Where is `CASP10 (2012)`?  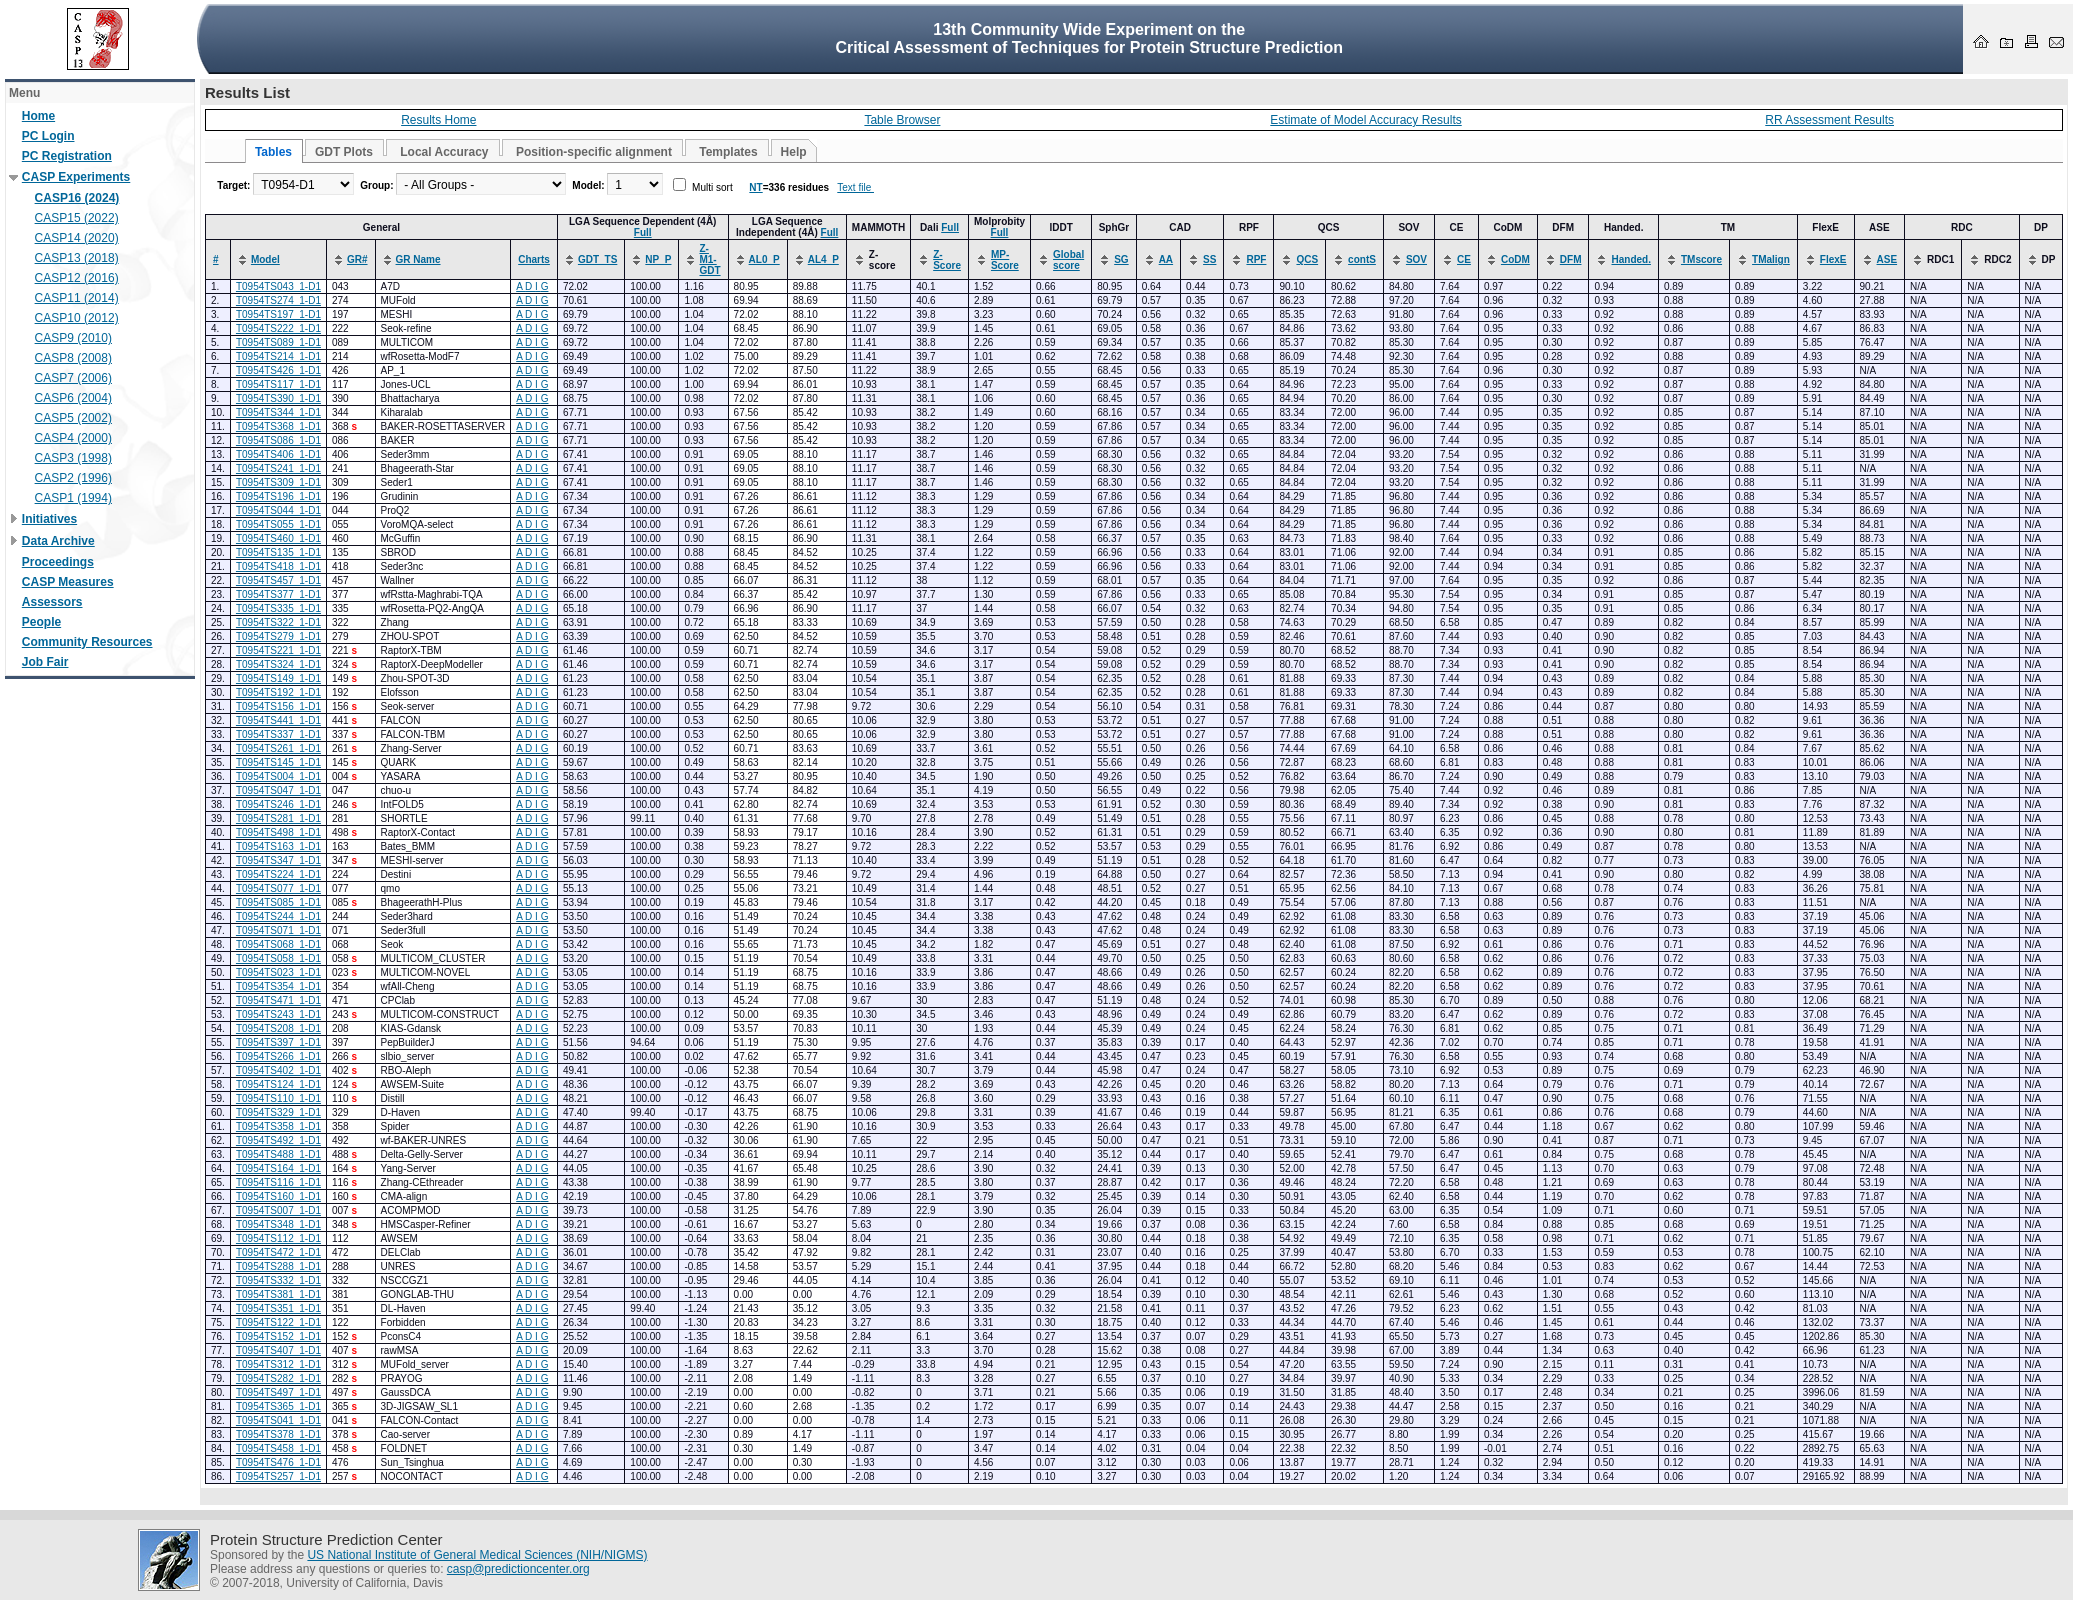 CASP10 (2012) is located at coordinates (77, 318).